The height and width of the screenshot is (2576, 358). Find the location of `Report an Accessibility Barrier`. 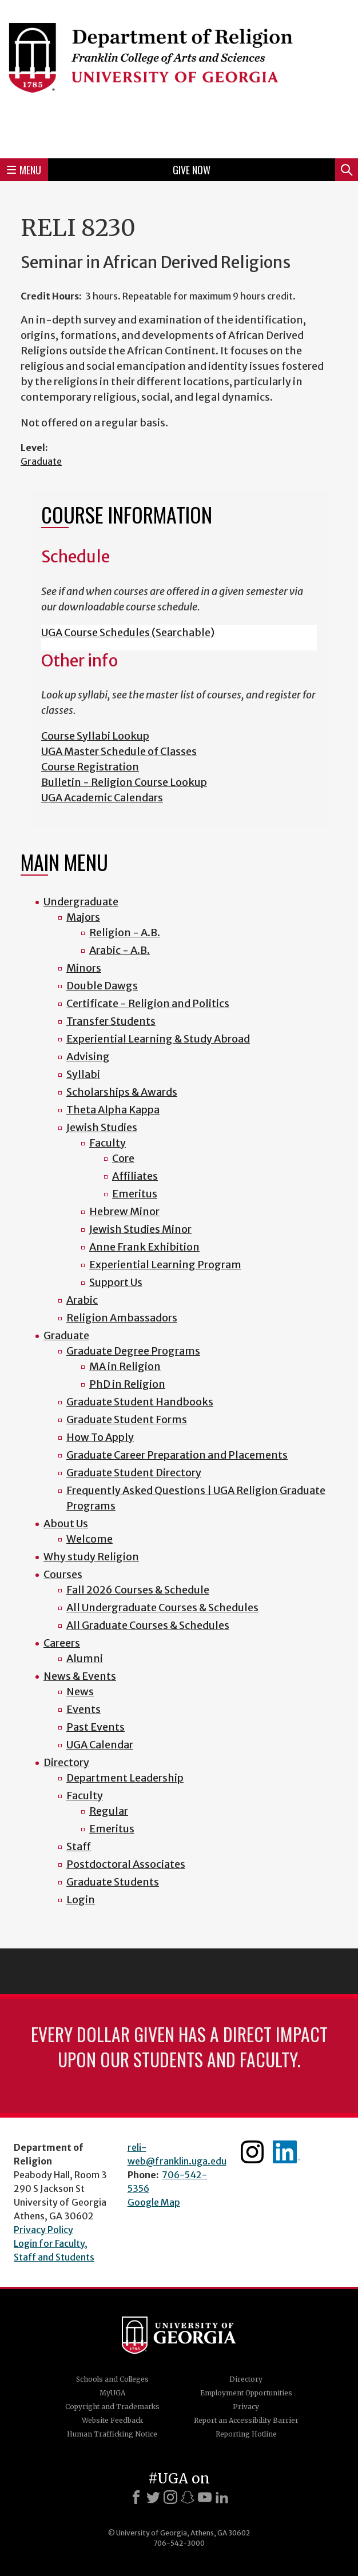

Report an Accessibility Barrier is located at coordinates (246, 2420).